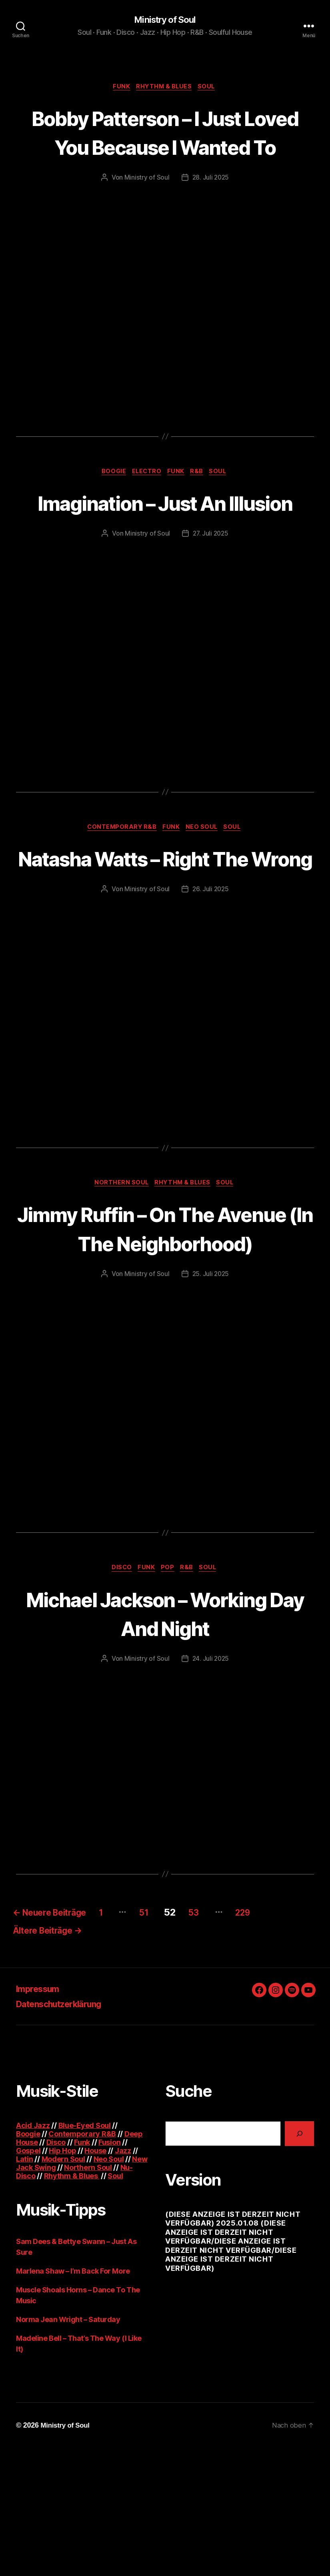 Image resolution: width=330 pixels, height=2576 pixels. Describe the element at coordinates (109, 503) in the screenshot. I see `Boogie` at that location.